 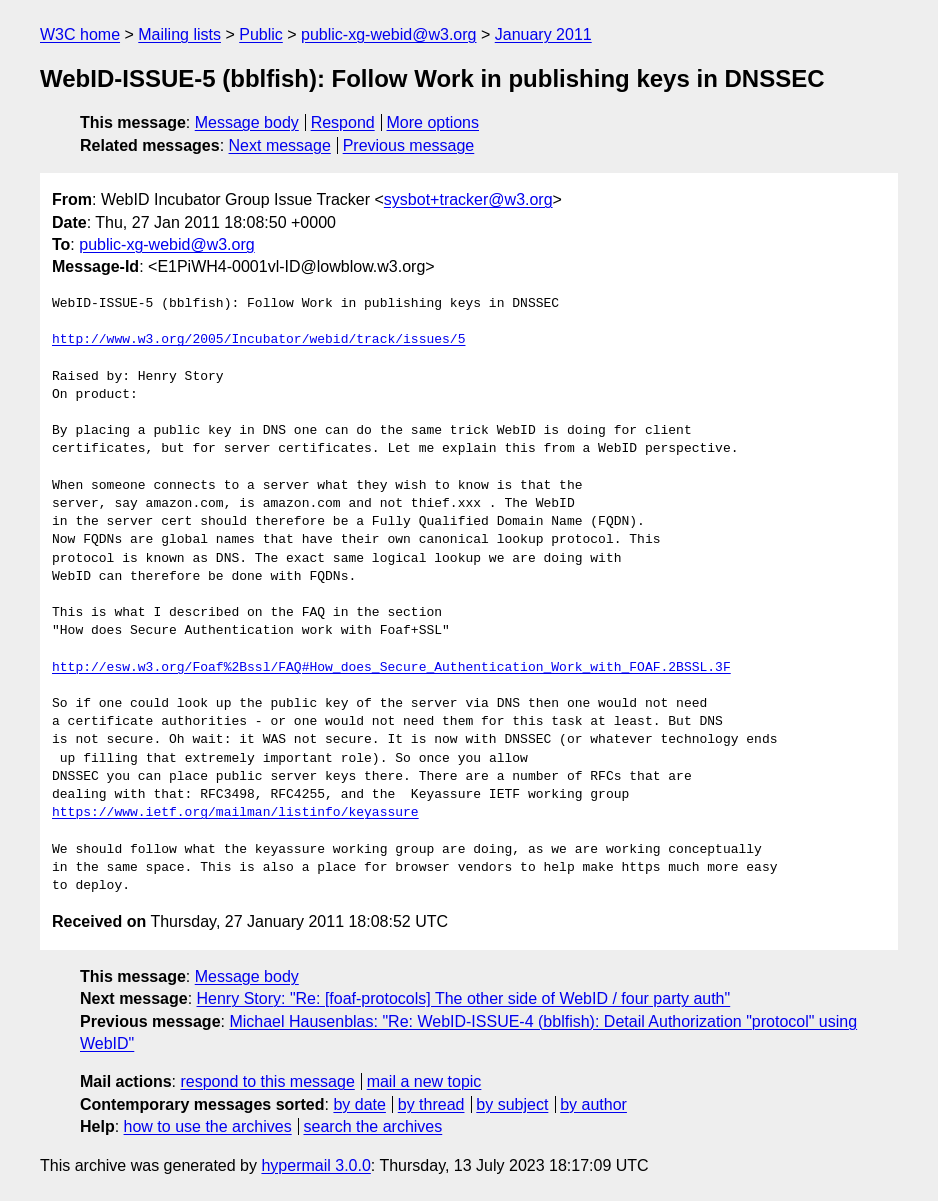 What do you see at coordinates (258, 340) in the screenshot?
I see `http://www.w3.org/2005/Incubator/webid/track/issues/5` at bounding box center [258, 340].